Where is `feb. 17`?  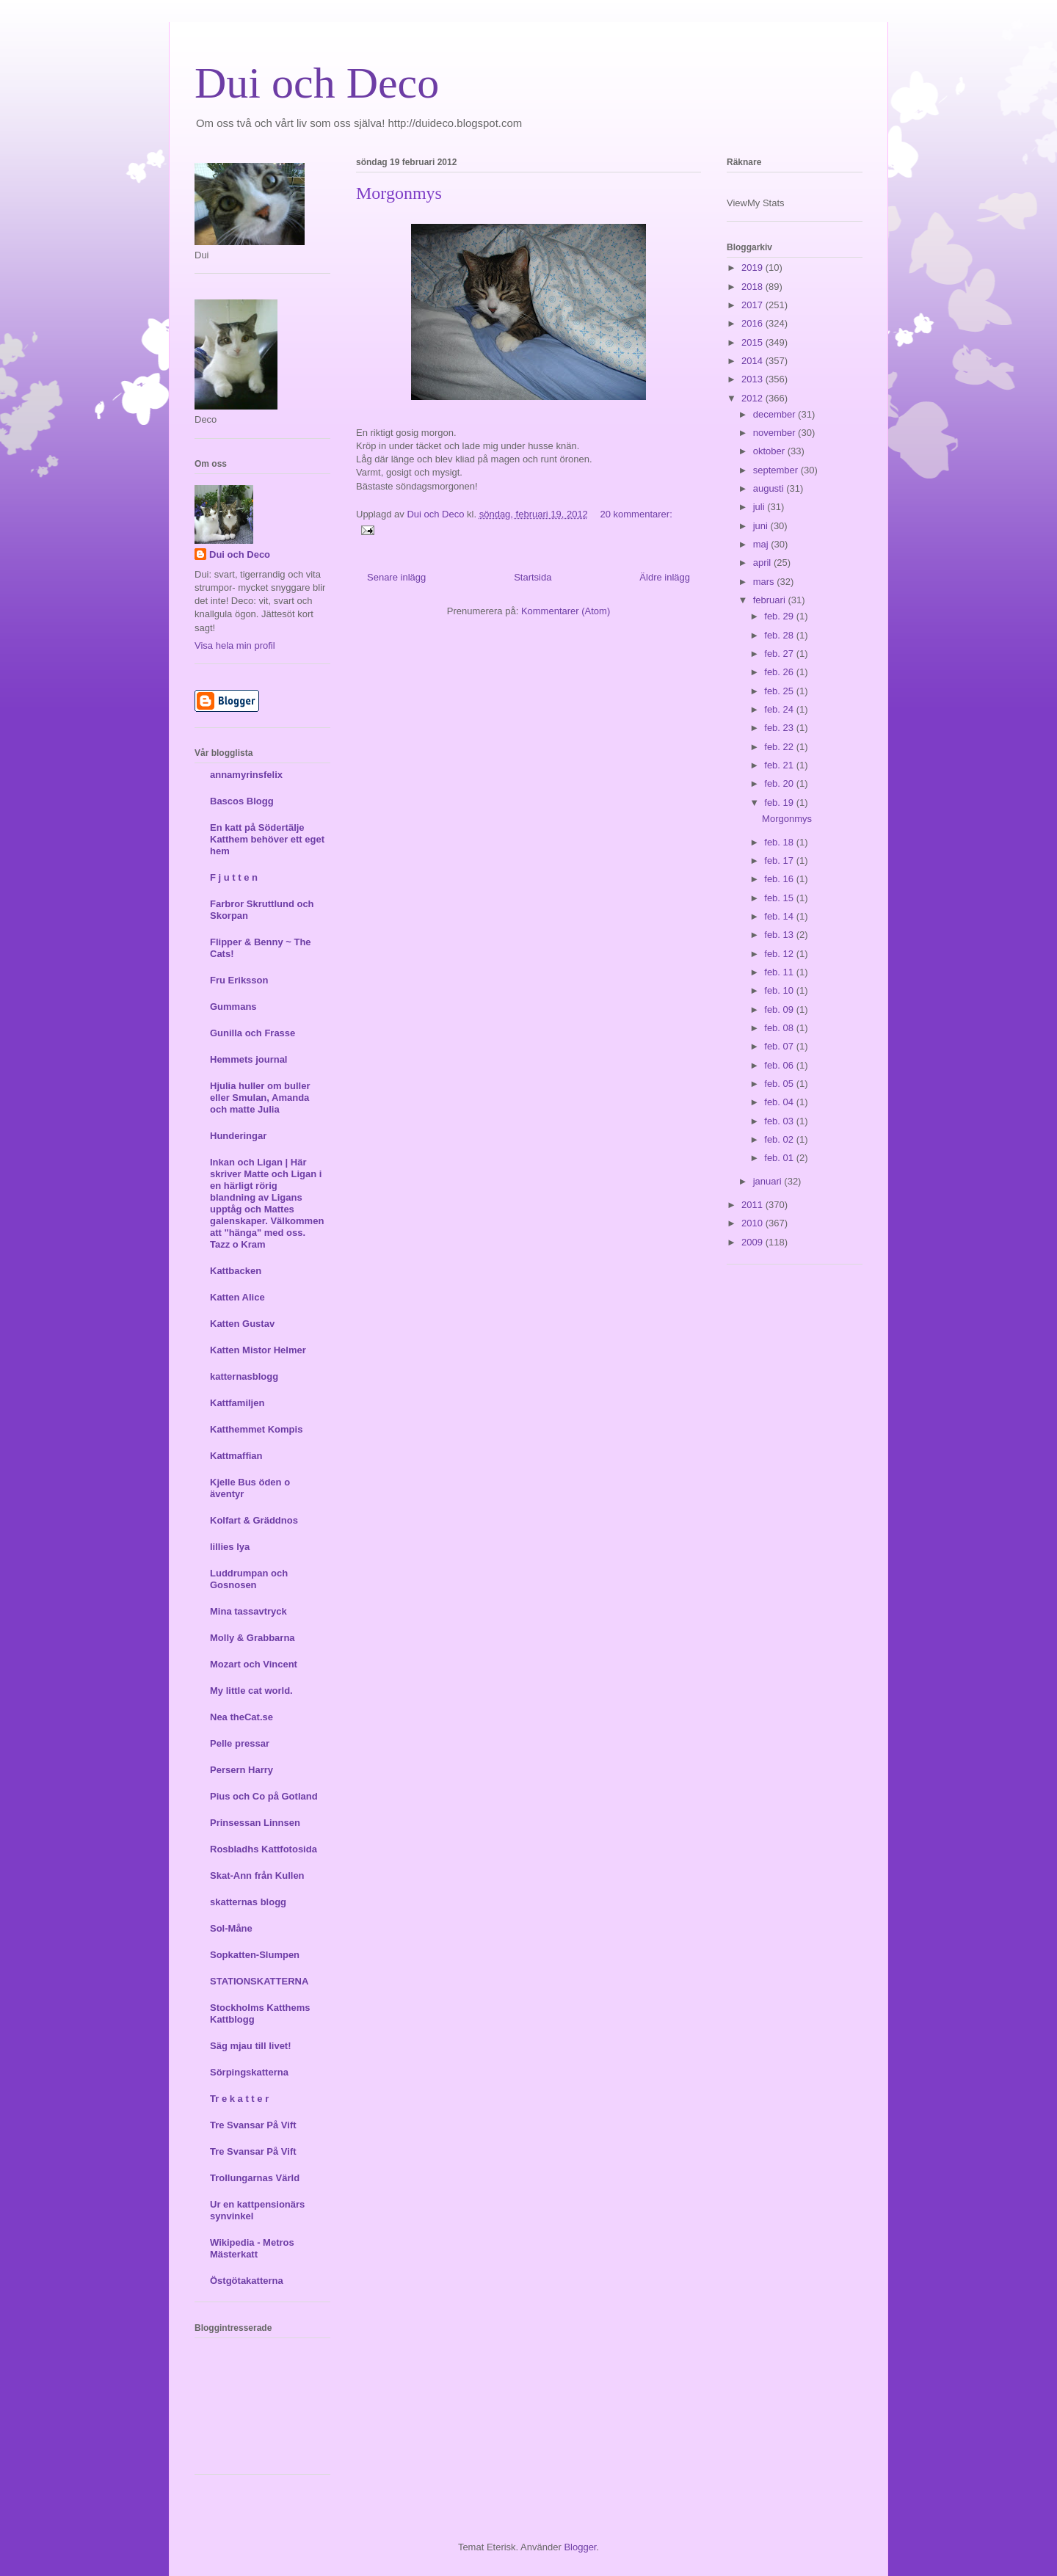 feb. 17 is located at coordinates (780, 860).